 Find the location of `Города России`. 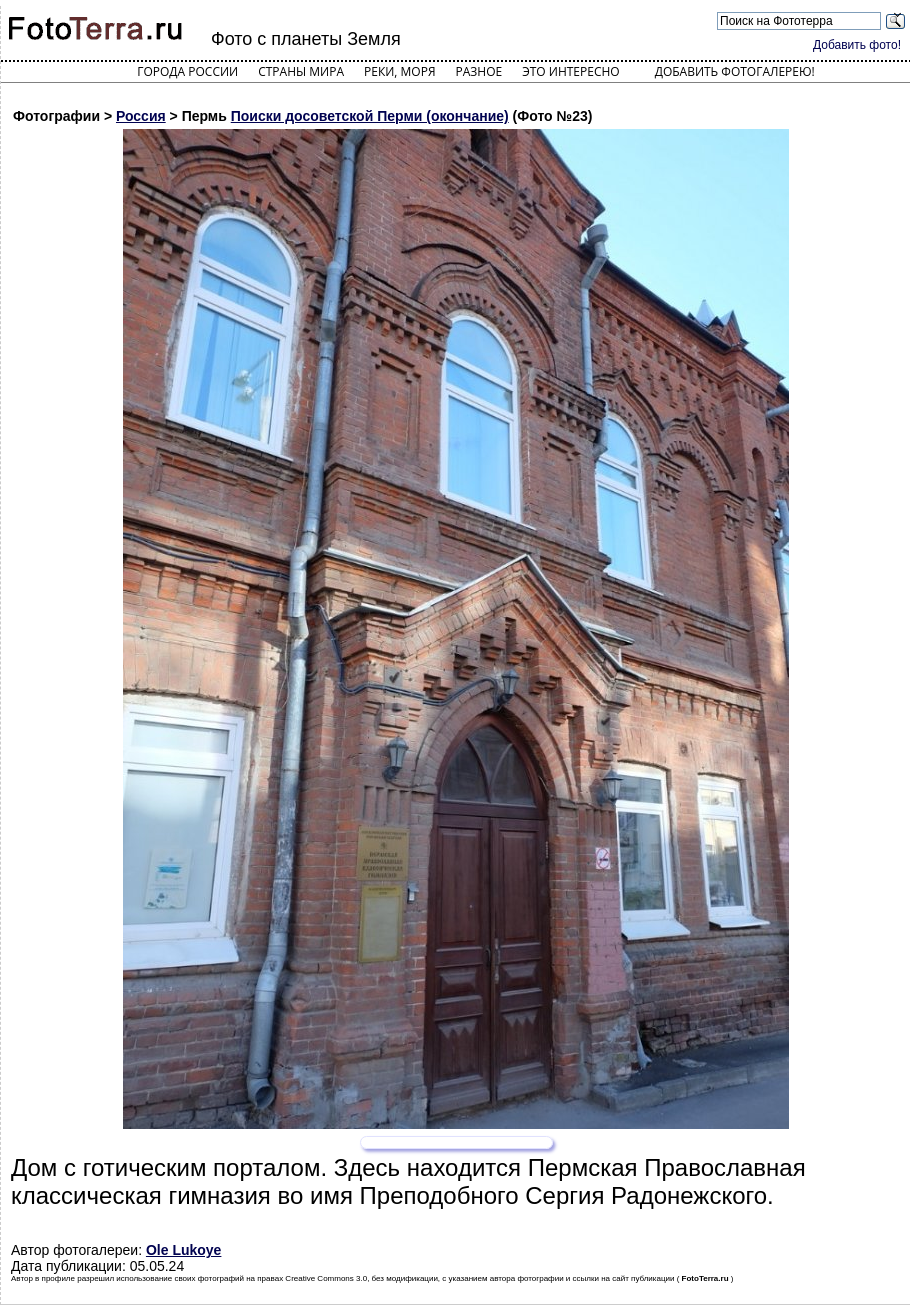

Города России is located at coordinates (187, 71).